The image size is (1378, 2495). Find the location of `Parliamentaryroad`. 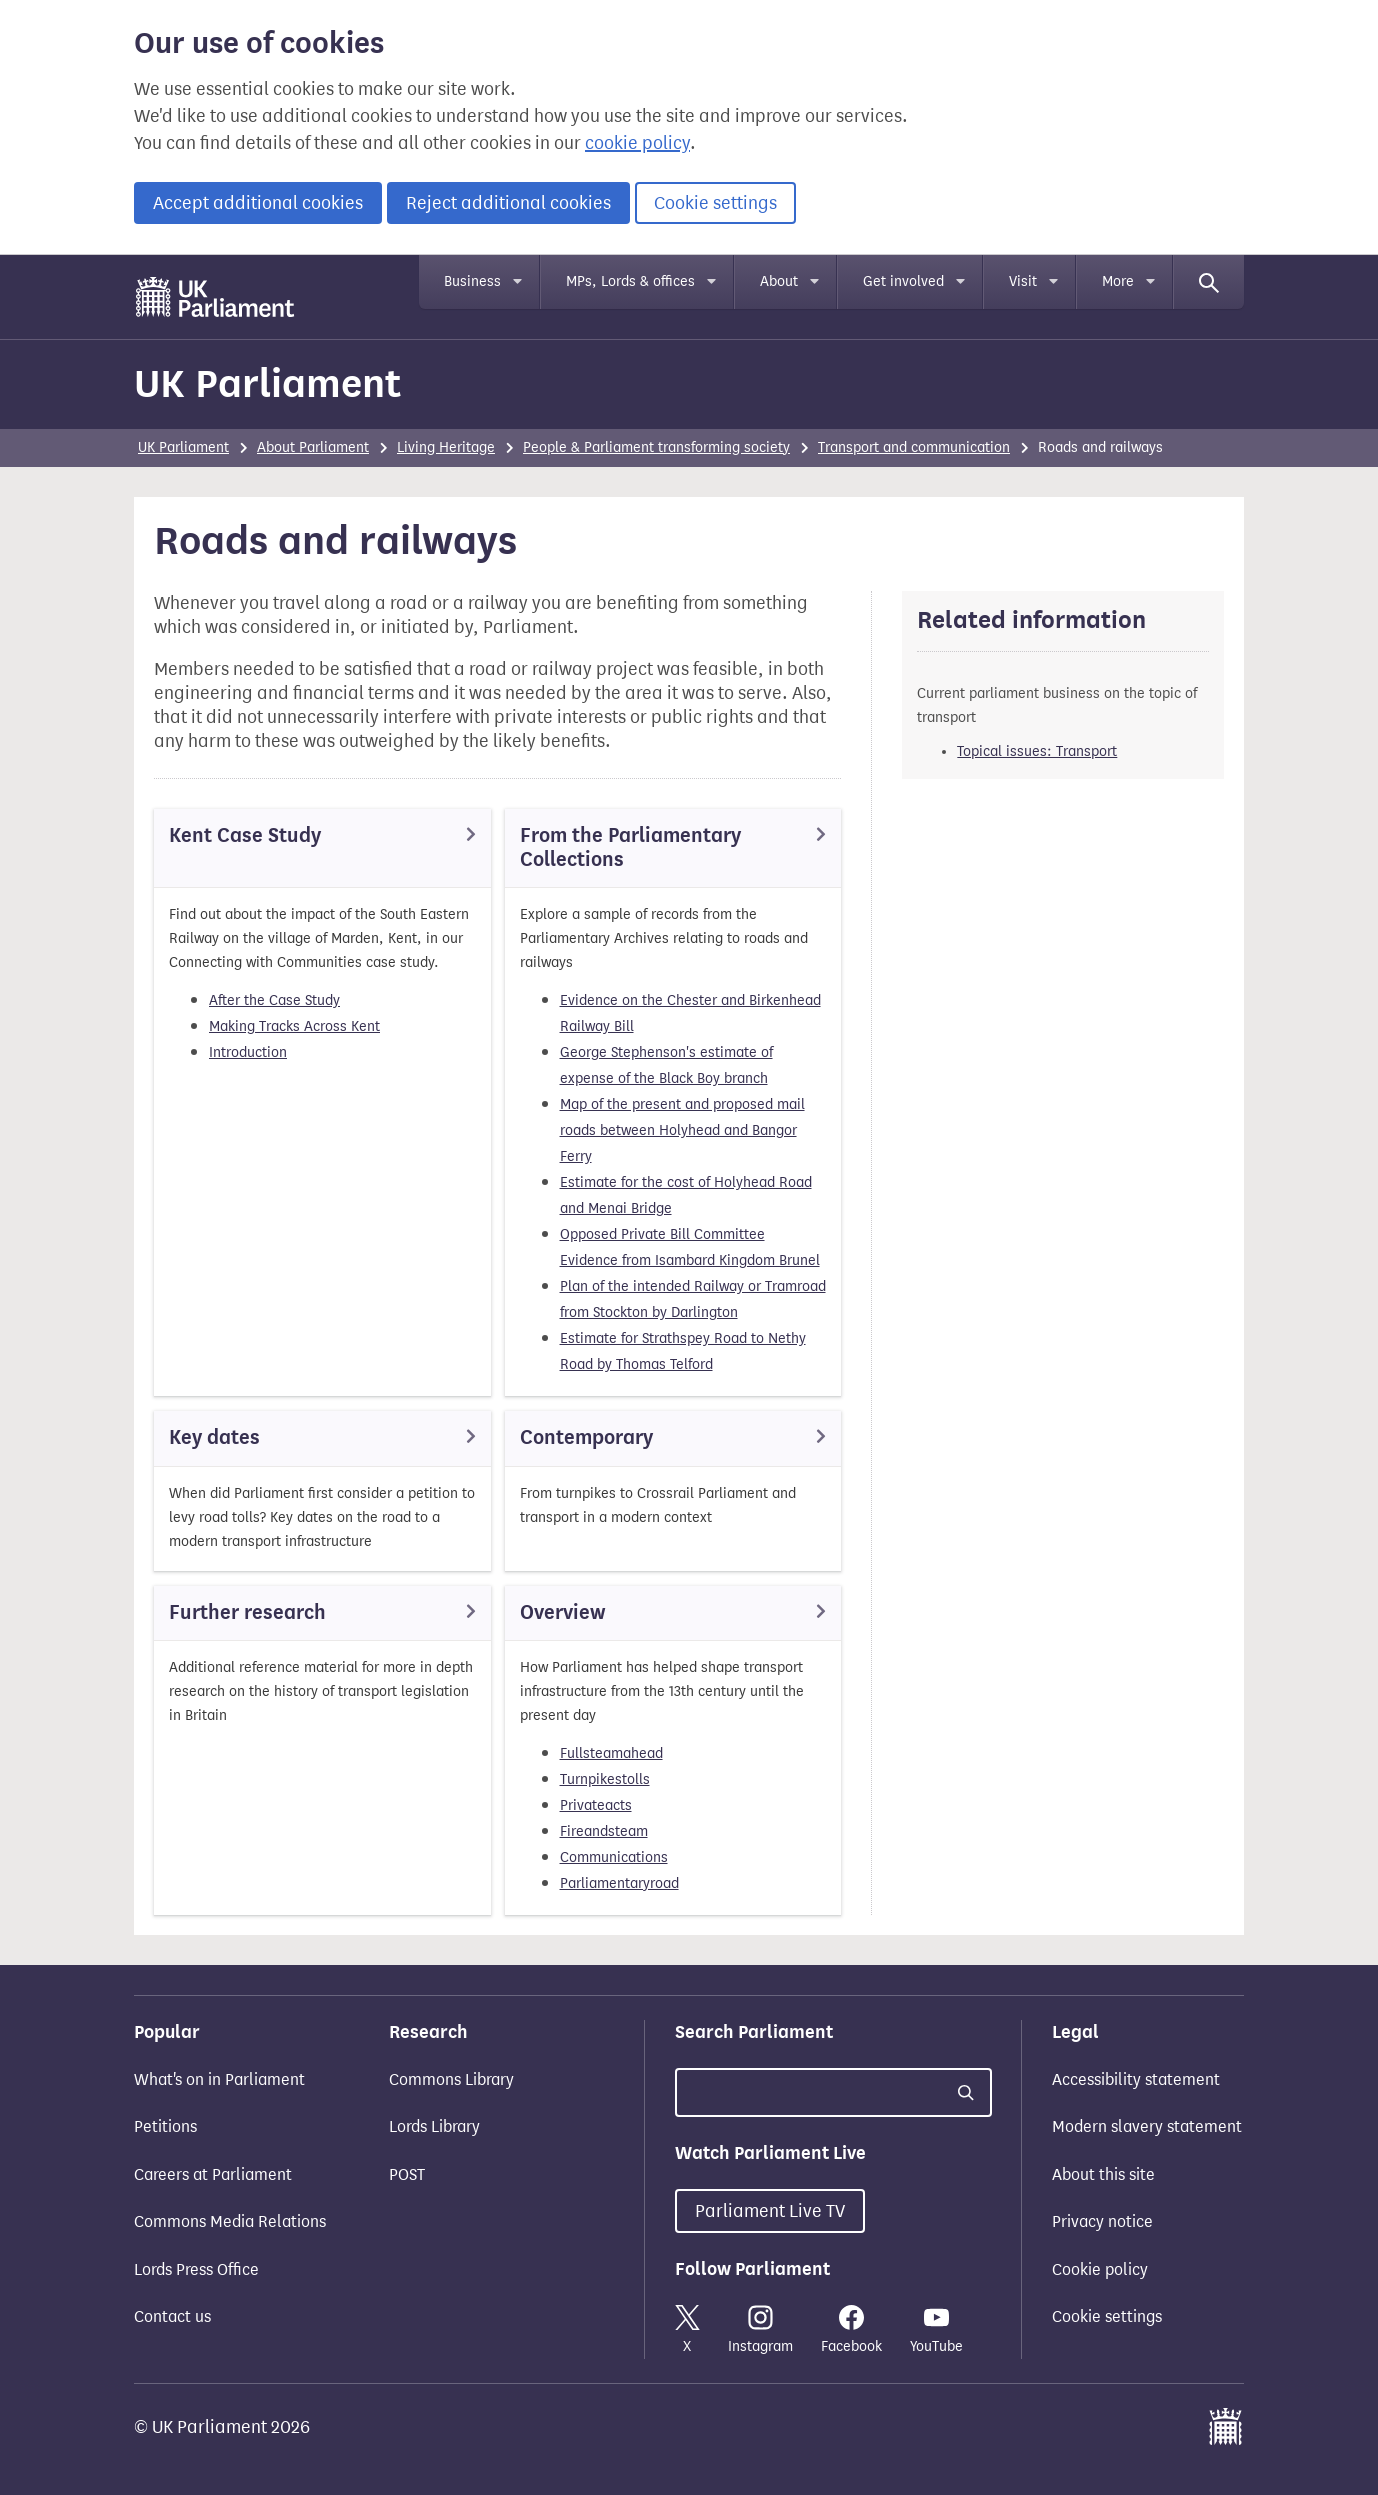

Parliamentaryroad is located at coordinates (619, 1883).